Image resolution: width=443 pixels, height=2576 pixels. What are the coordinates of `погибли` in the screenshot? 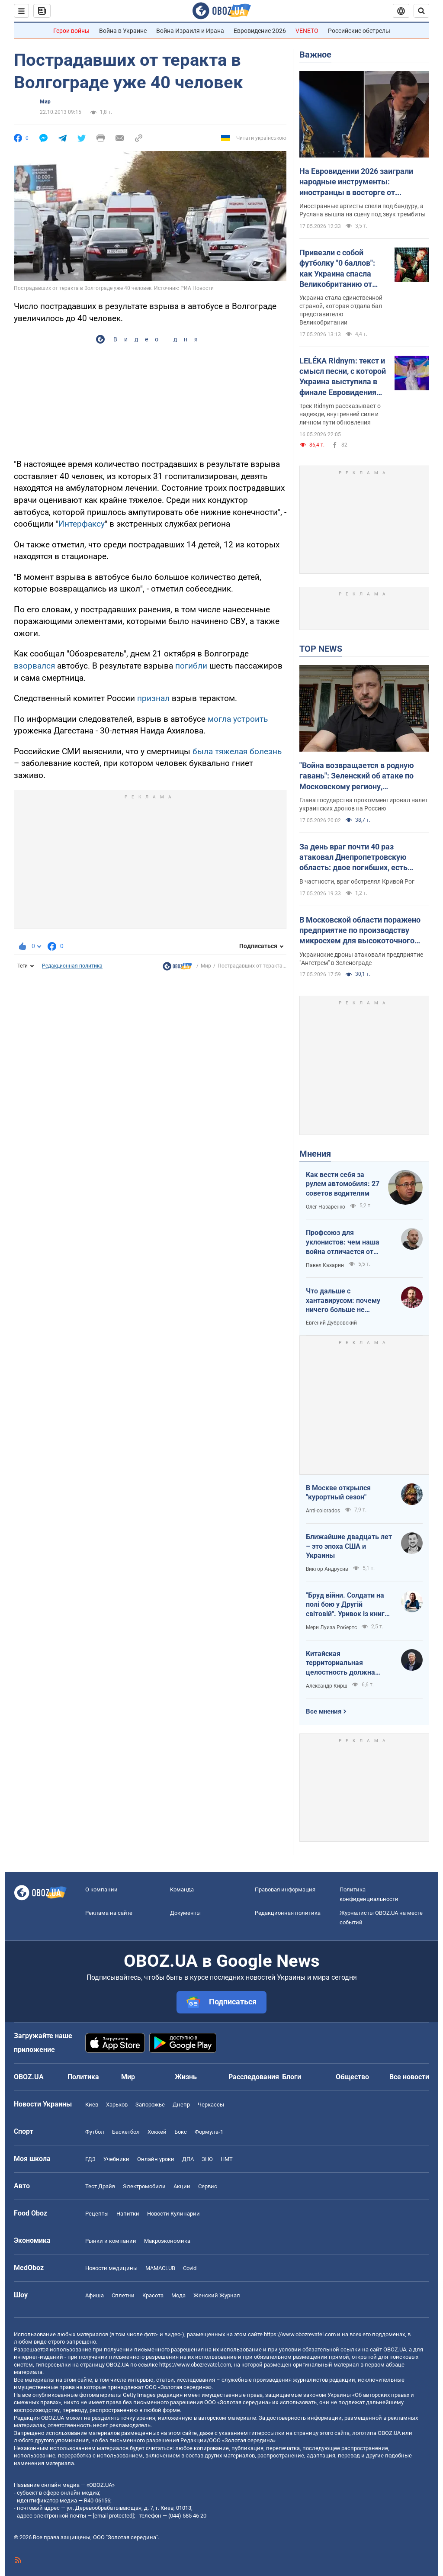 It's located at (190, 666).